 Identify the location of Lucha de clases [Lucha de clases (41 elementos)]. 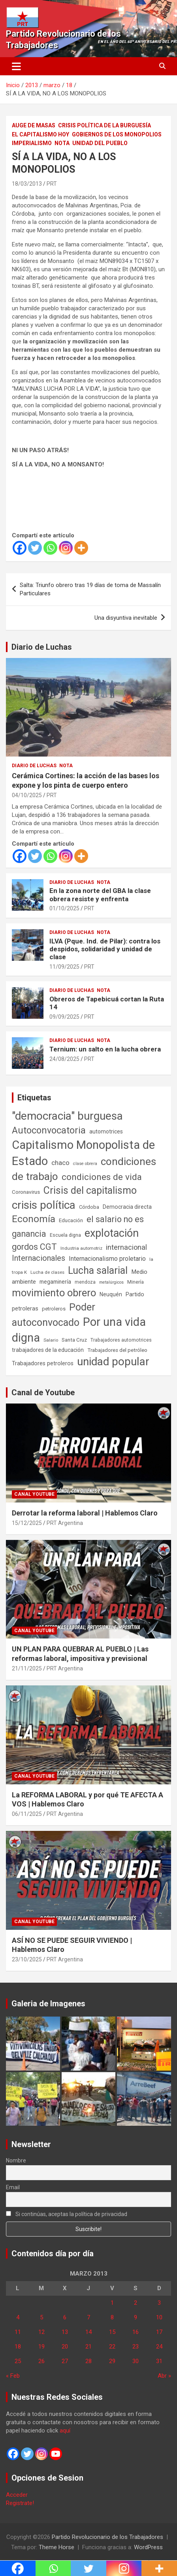
(47, 1272).